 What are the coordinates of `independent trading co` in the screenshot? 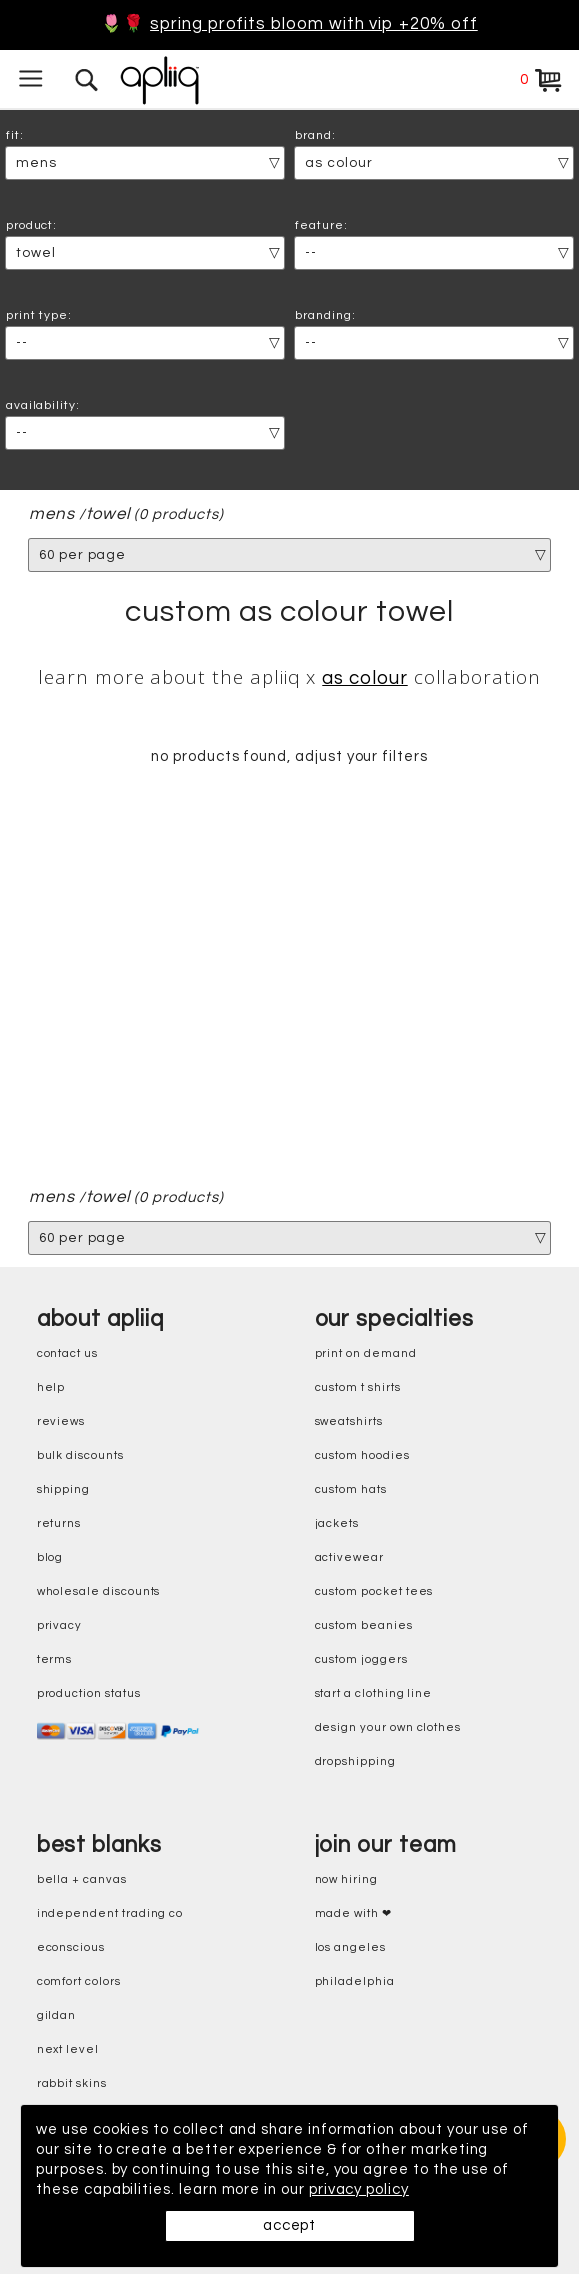 It's located at (110, 1913).